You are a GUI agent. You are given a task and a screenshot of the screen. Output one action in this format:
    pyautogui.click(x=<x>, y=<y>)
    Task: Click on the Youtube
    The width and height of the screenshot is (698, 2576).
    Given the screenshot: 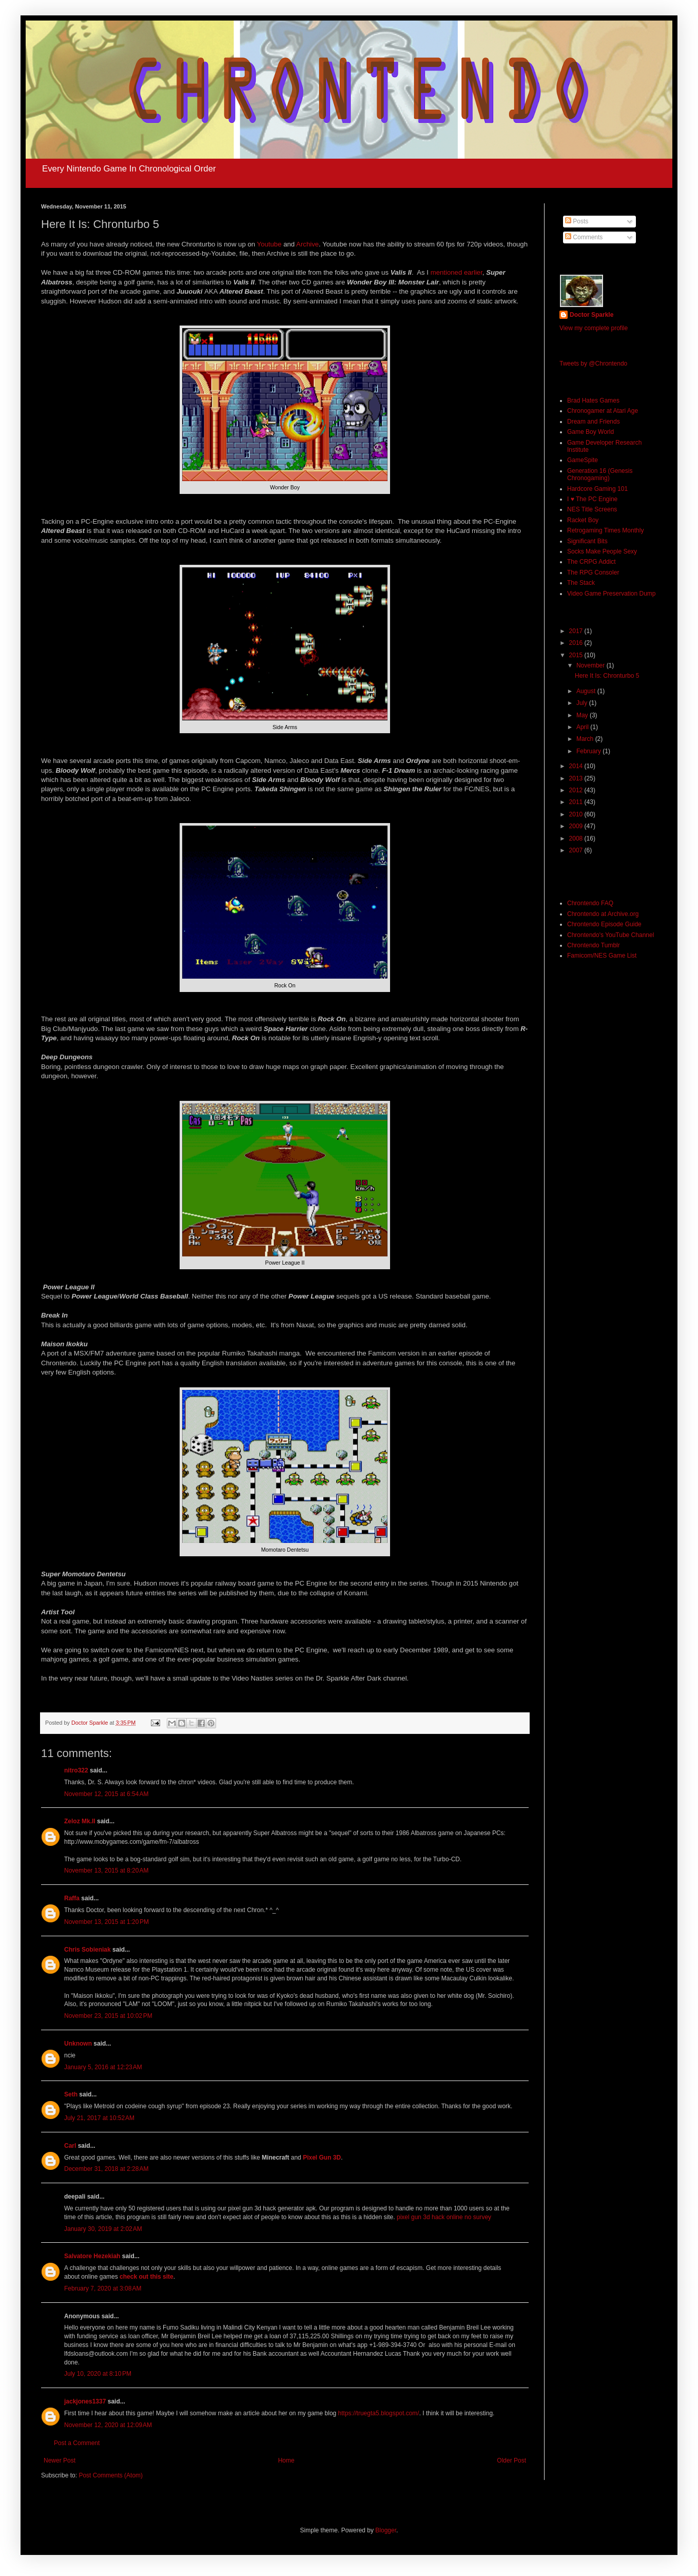 What is the action you would take?
    pyautogui.click(x=270, y=244)
    